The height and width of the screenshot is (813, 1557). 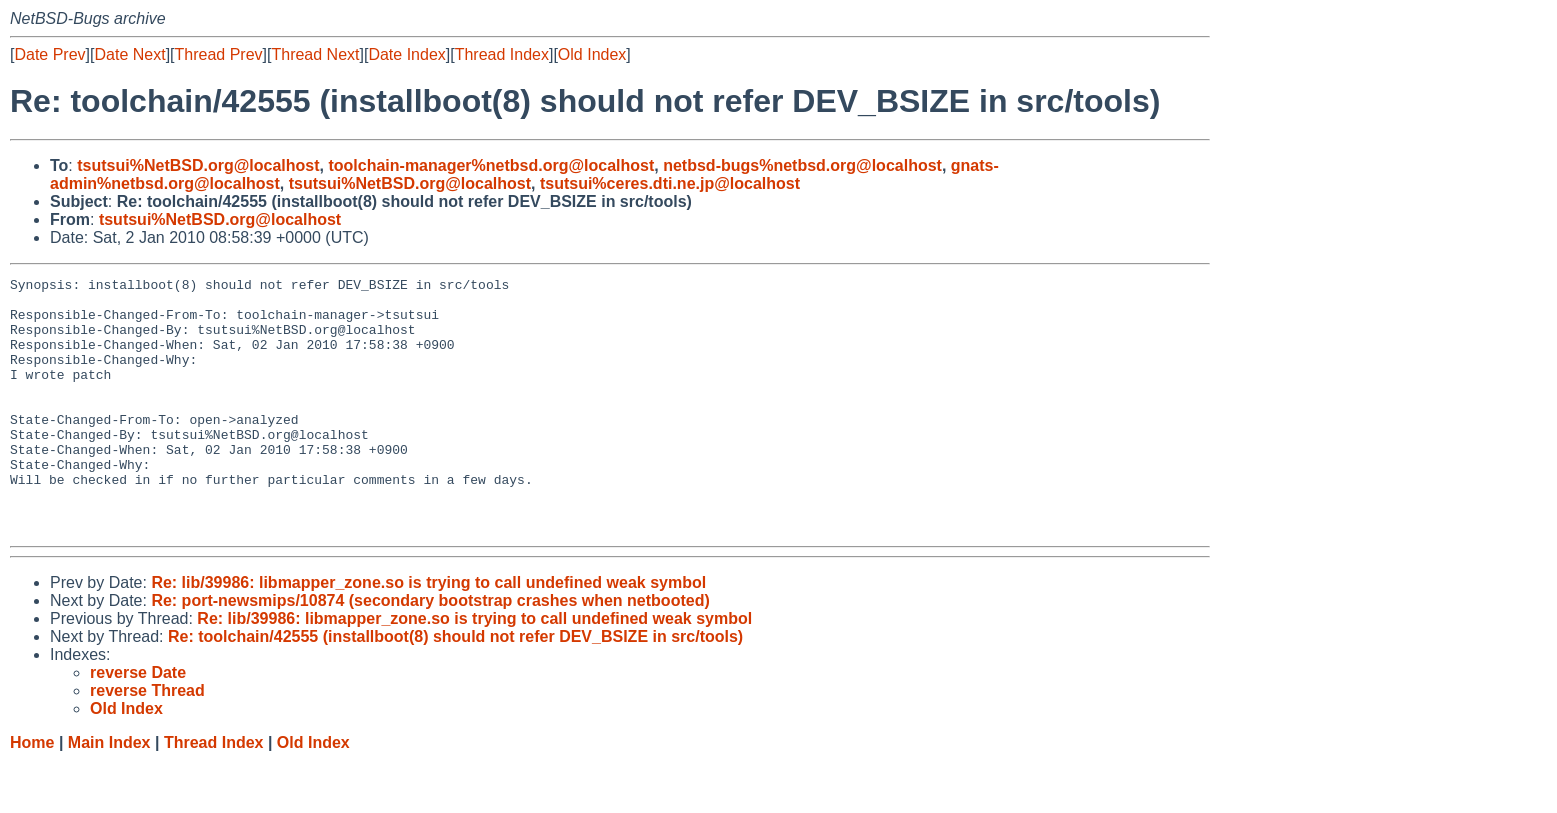 What do you see at coordinates (198, 165) in the screenshot?
I see `tsutsui%NetBSD.org@localhost` at bounding box center [198, 165].